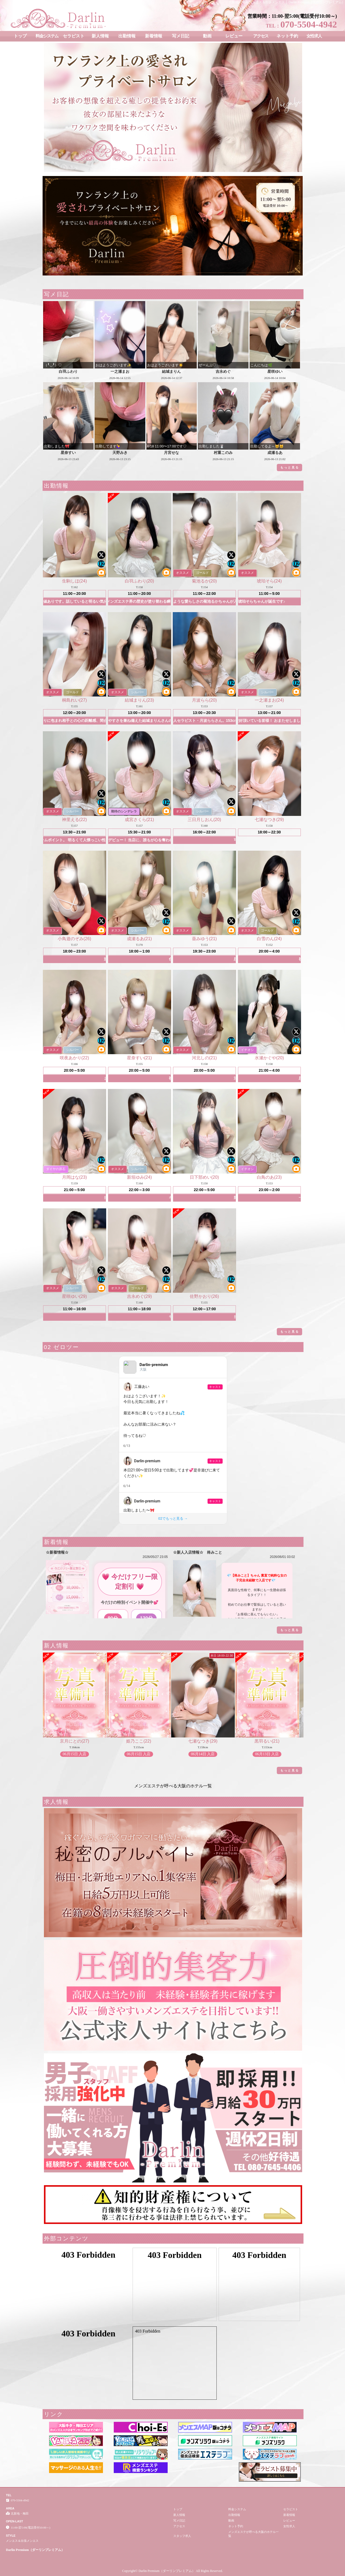 The width and height of the screenshot is (345, 2576). What do you see at coordinates (153, 36) in the screenshot?
I see `新着情報` at bounding box center [153, 36].